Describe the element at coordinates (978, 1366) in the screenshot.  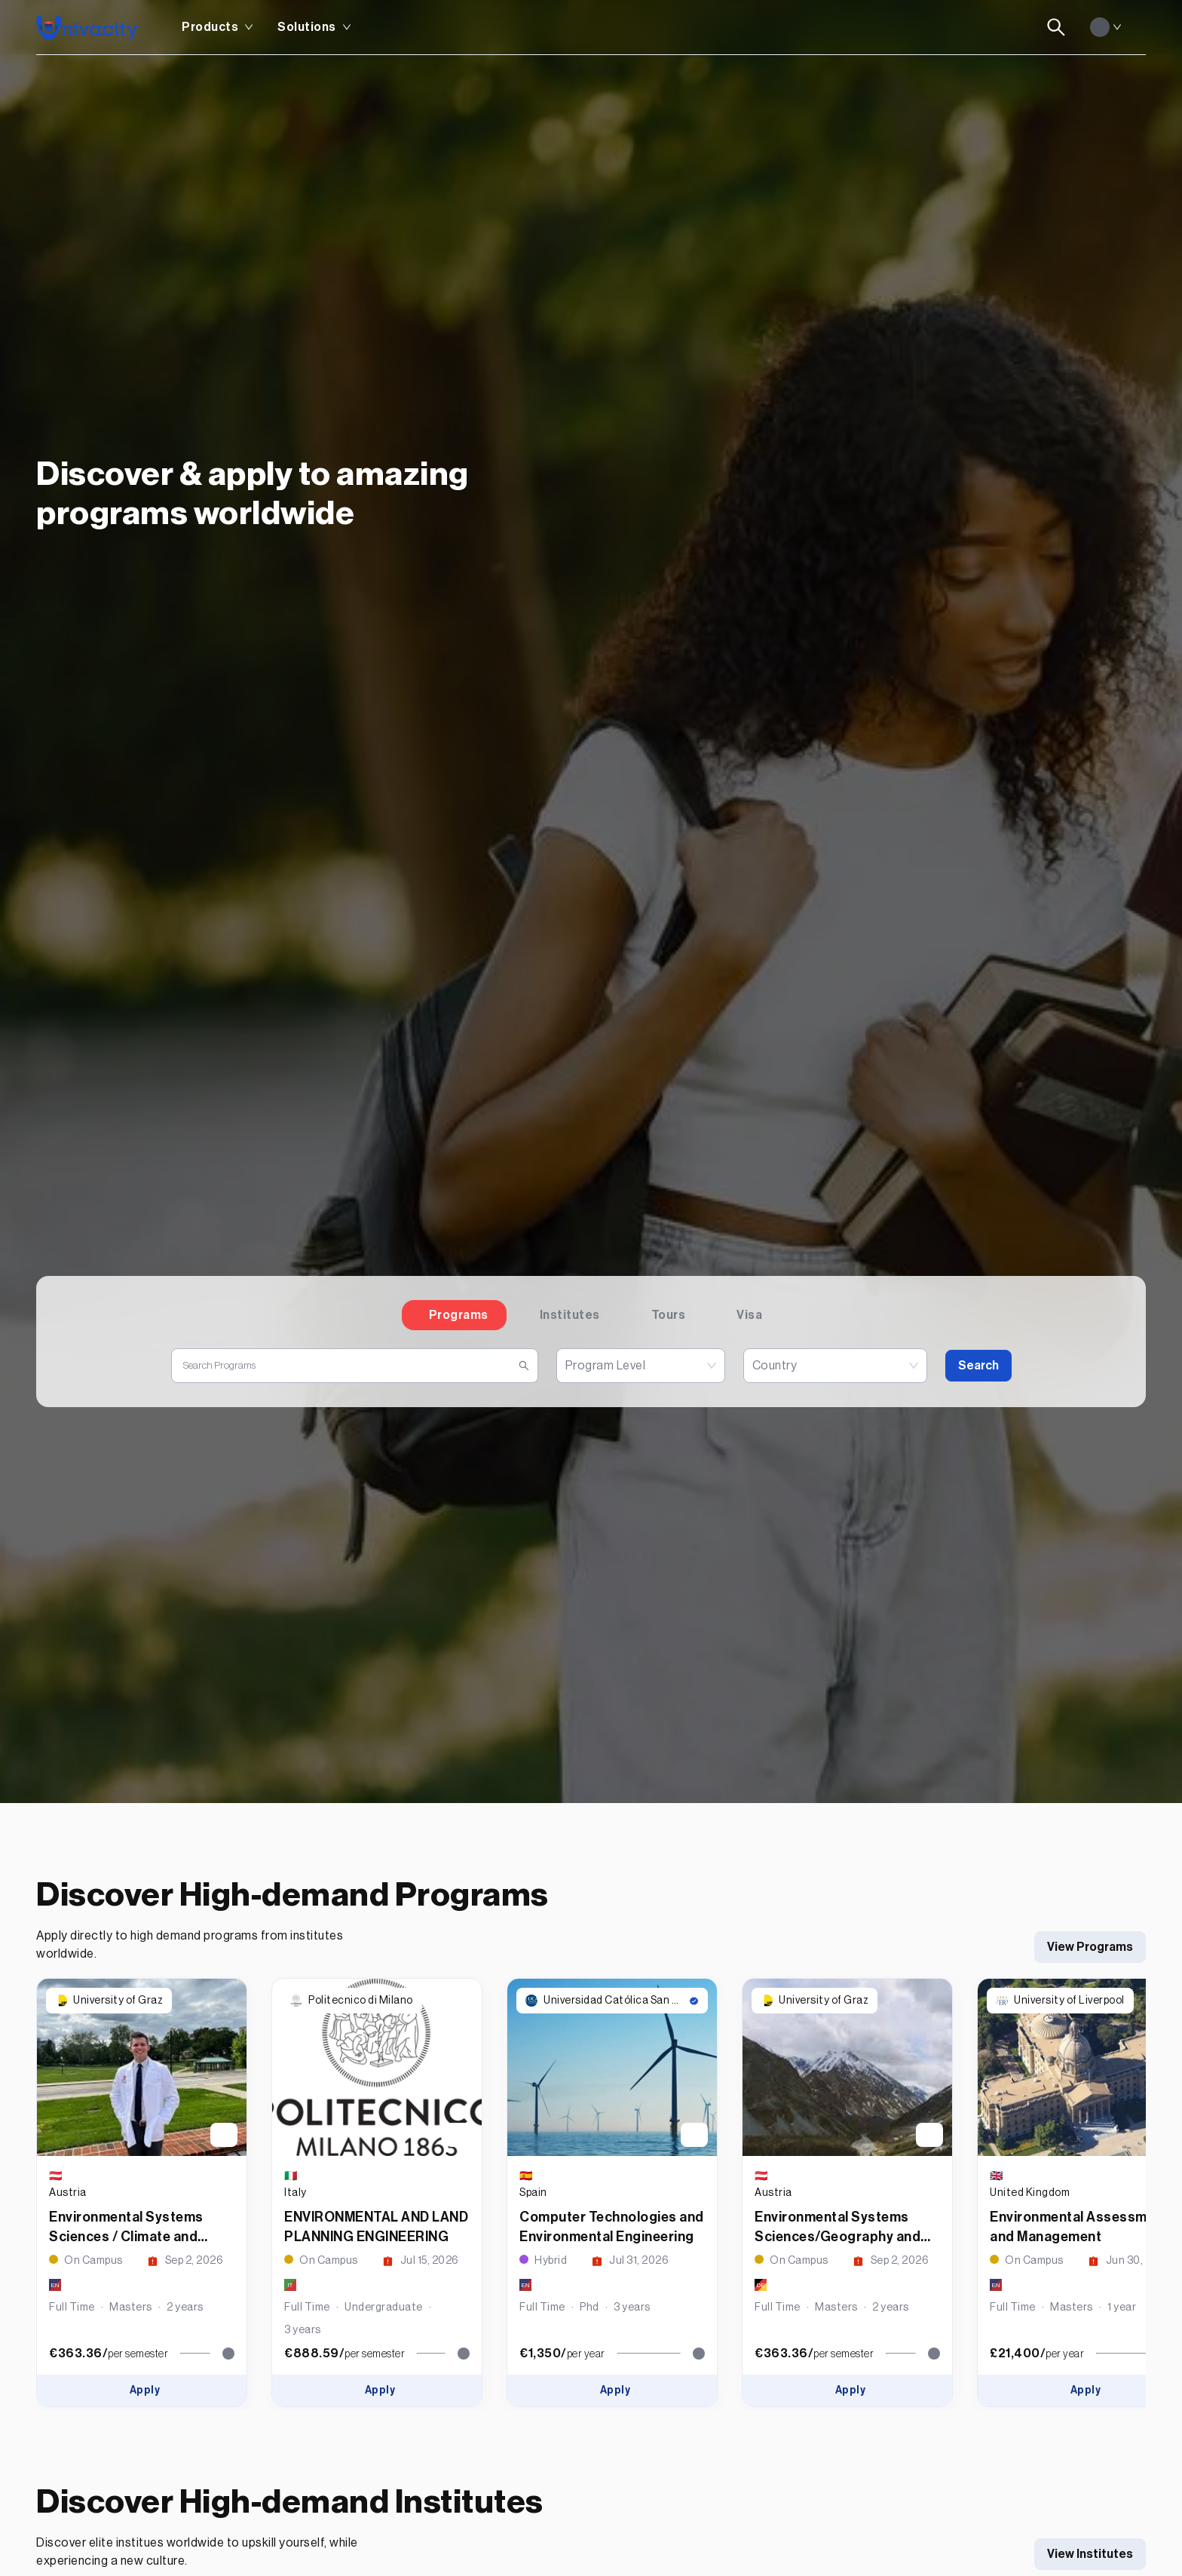
I see `Search` at that location.